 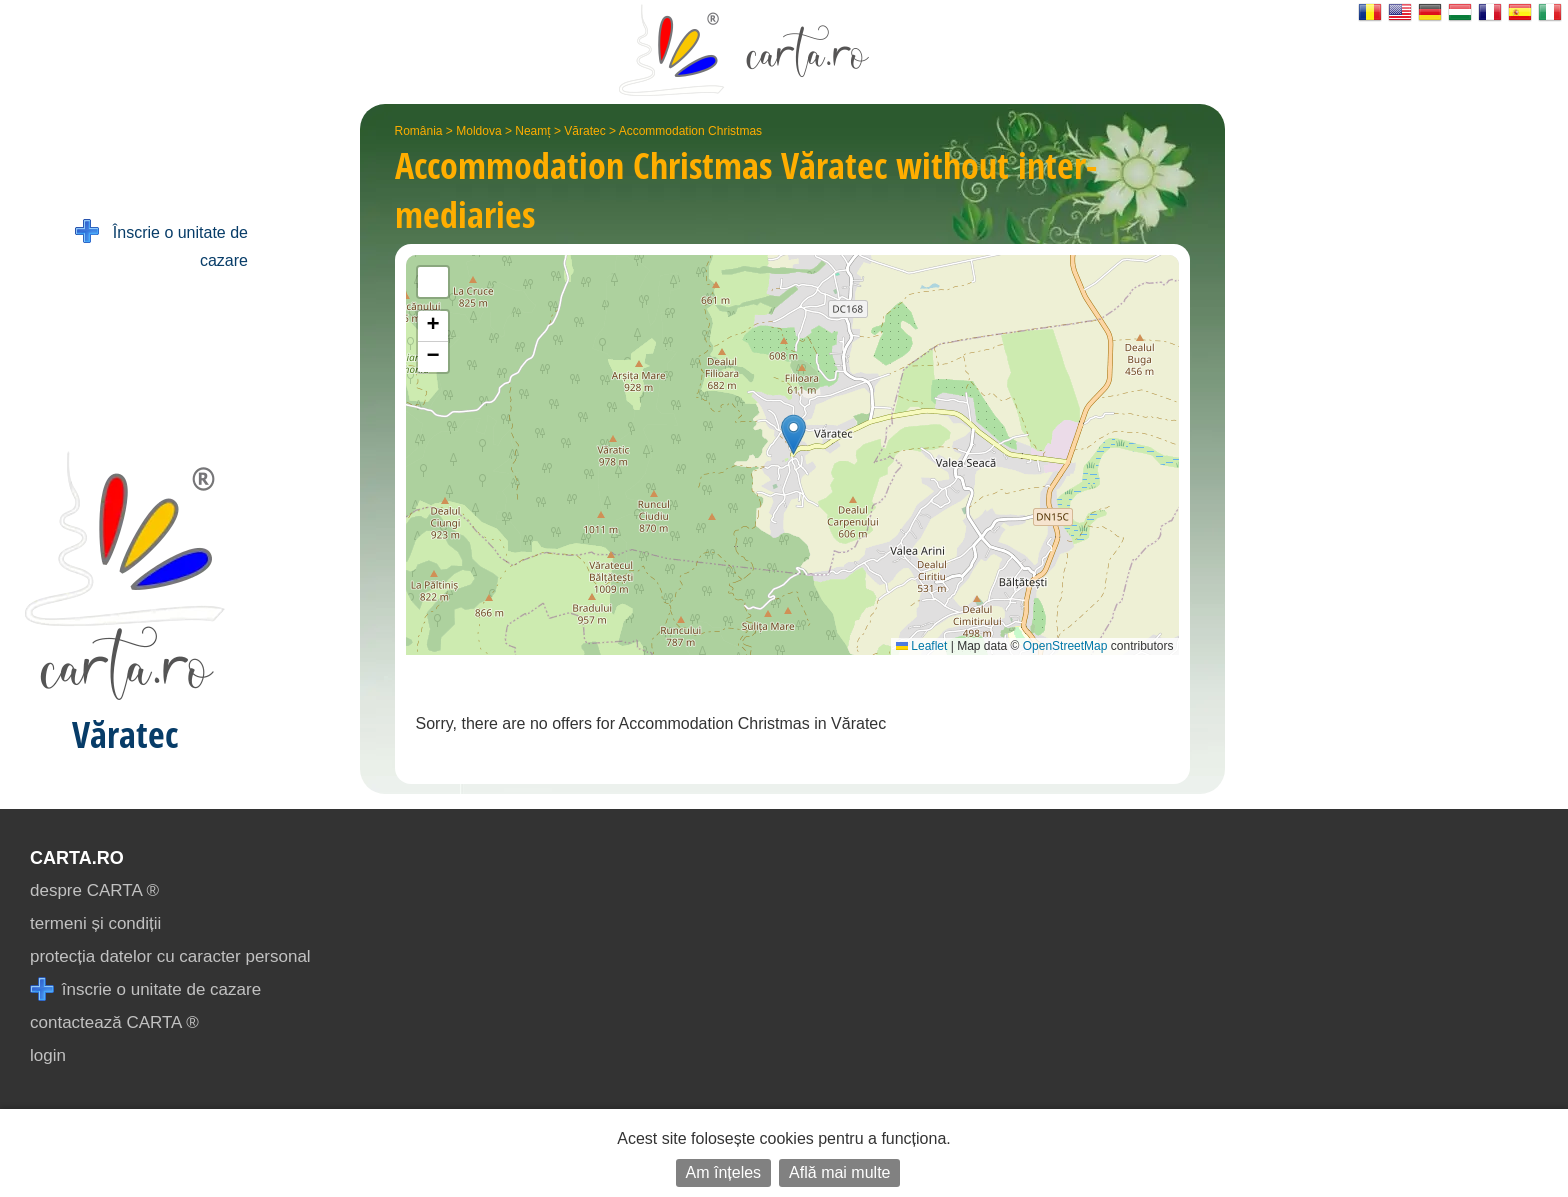 What do you see at coordinates (839, 1172) in the screenshot?
I see `Află mai multe` at bounding box center [839, 1172].